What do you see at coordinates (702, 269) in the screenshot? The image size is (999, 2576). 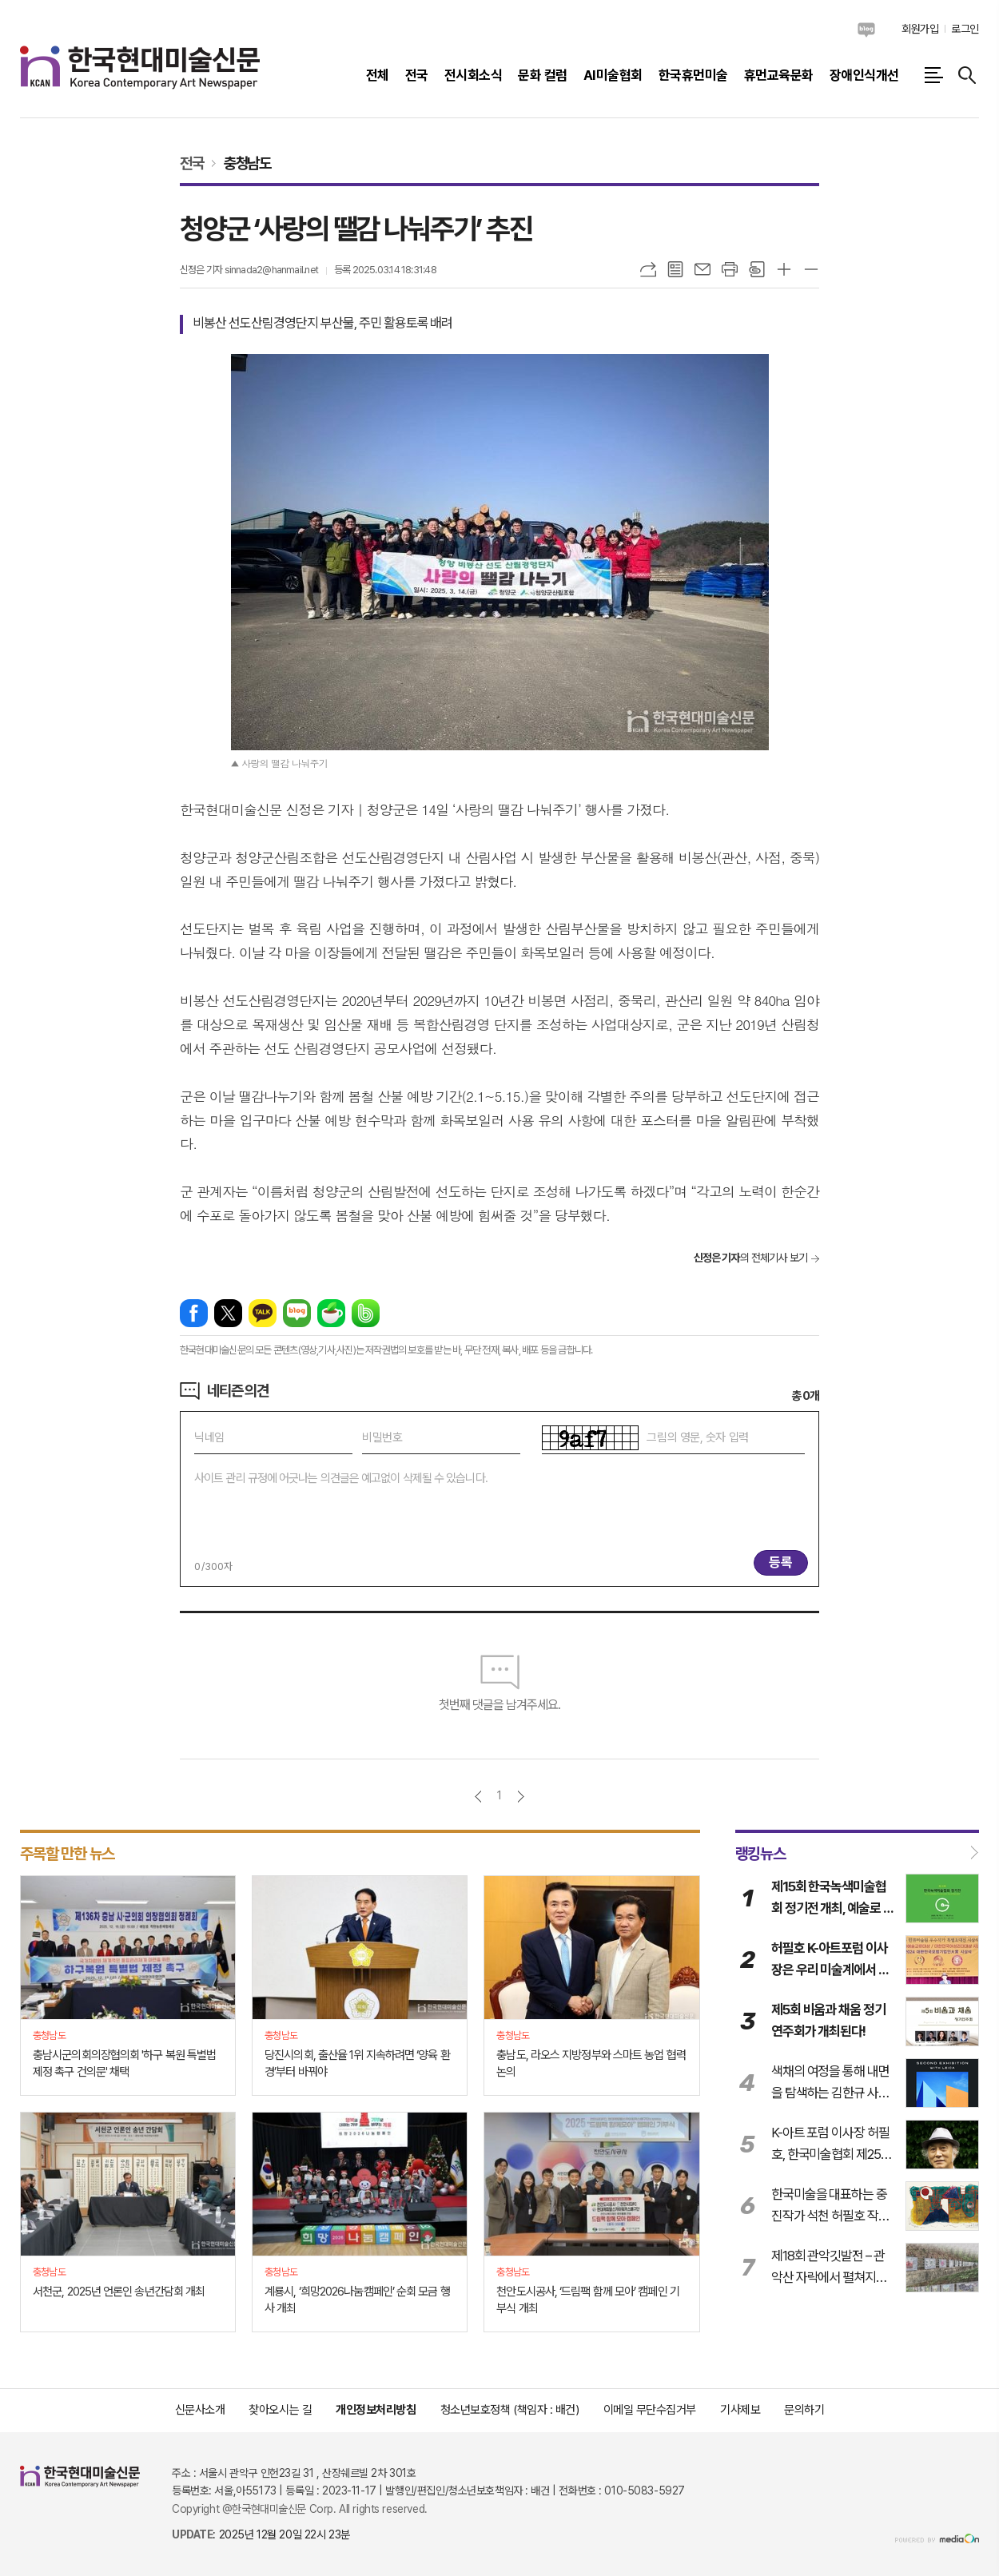 I see `메일` at bounding box center [702, 269].